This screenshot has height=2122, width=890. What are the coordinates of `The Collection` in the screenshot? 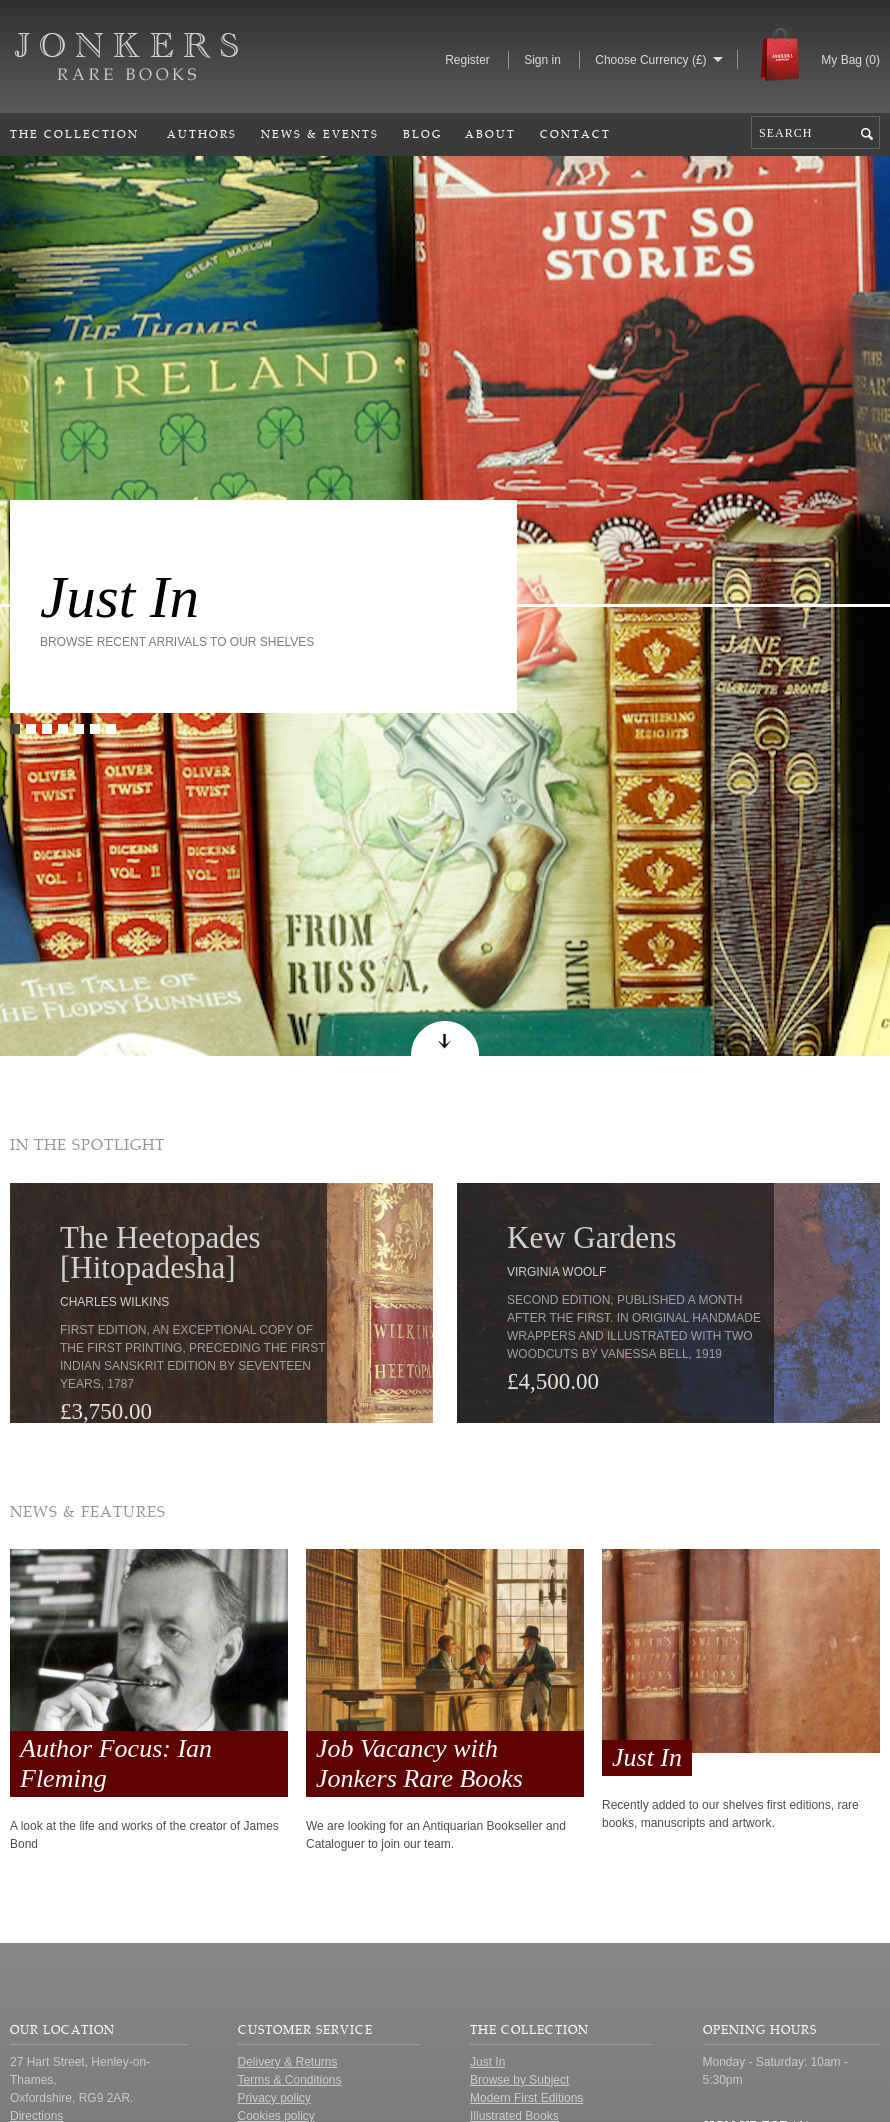 It's located at (74, 133).